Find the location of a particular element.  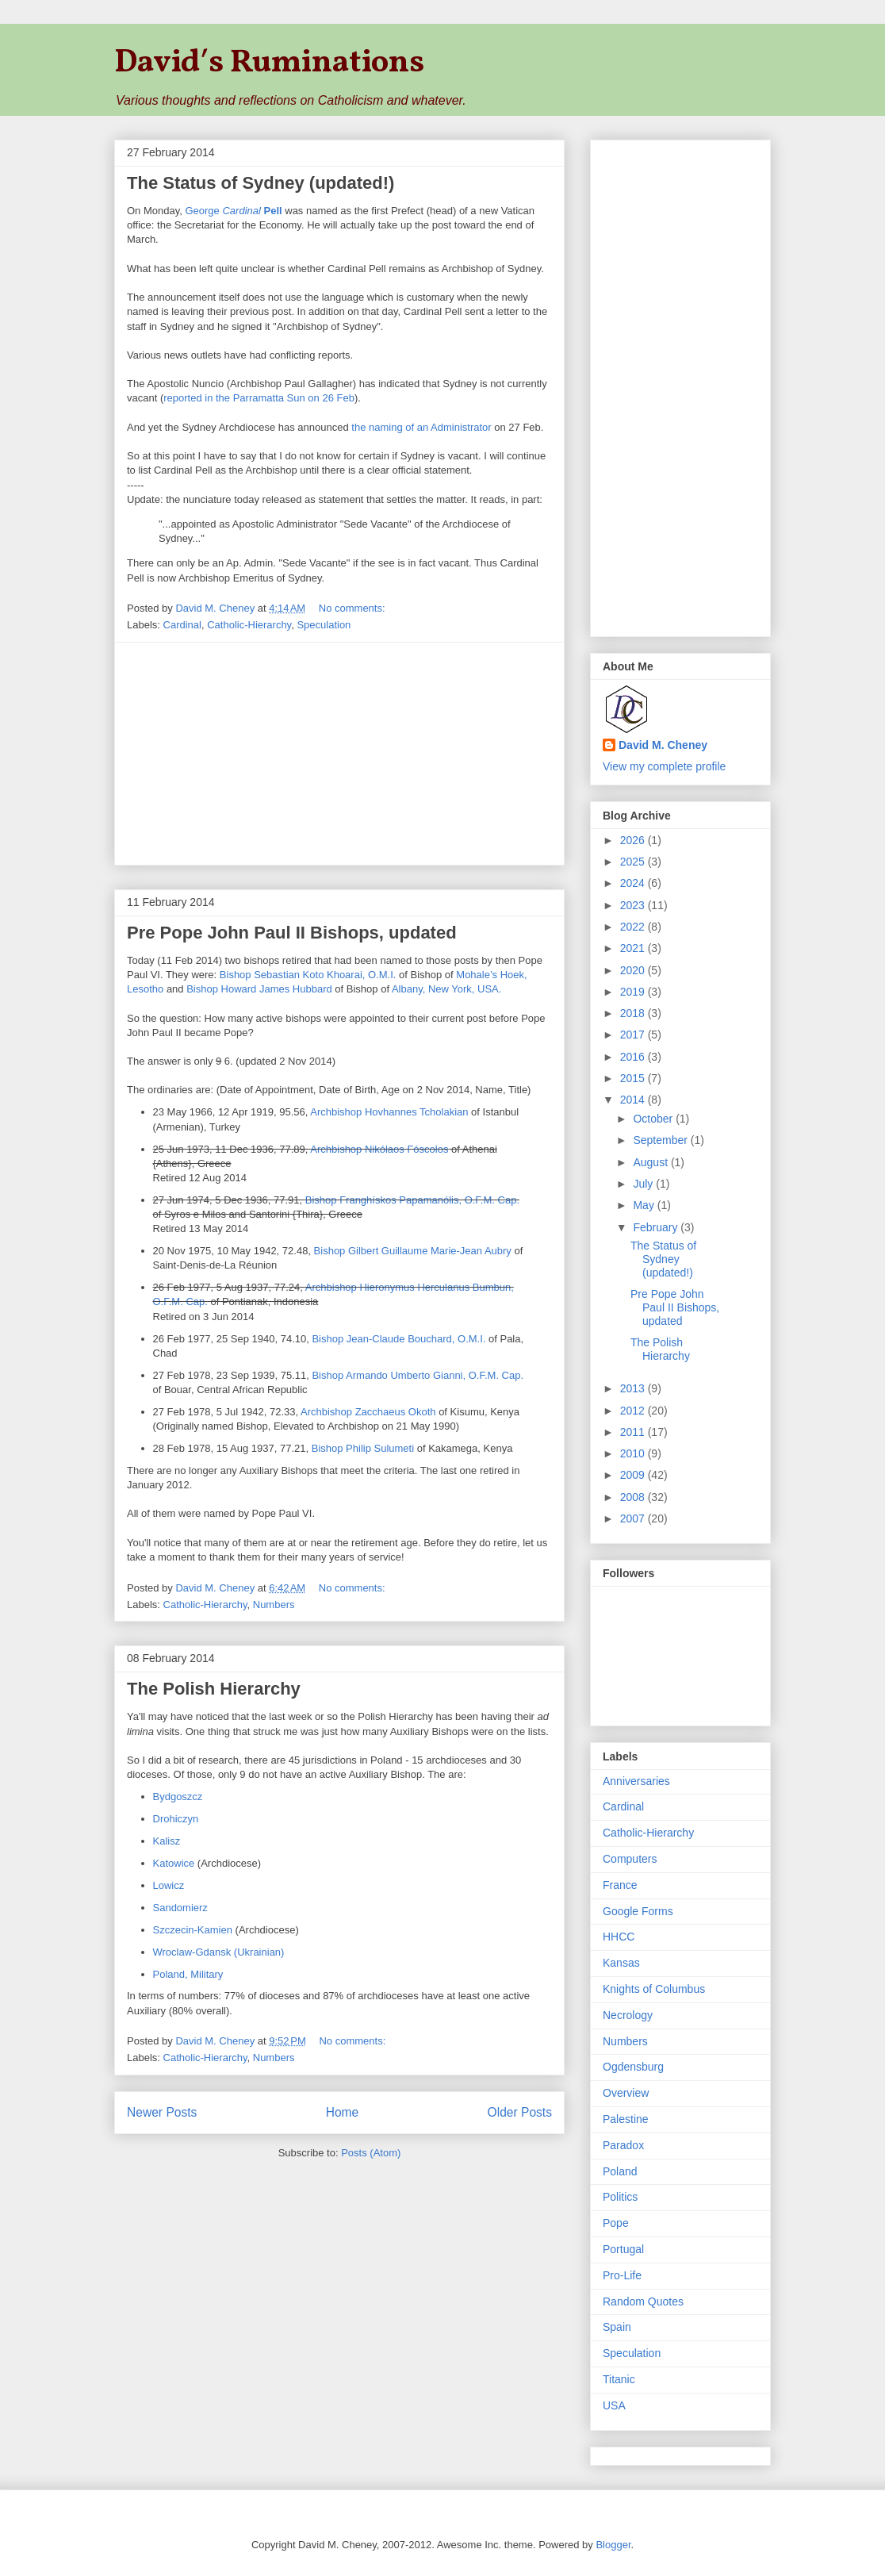

July is located at coordinates (644, 1183).